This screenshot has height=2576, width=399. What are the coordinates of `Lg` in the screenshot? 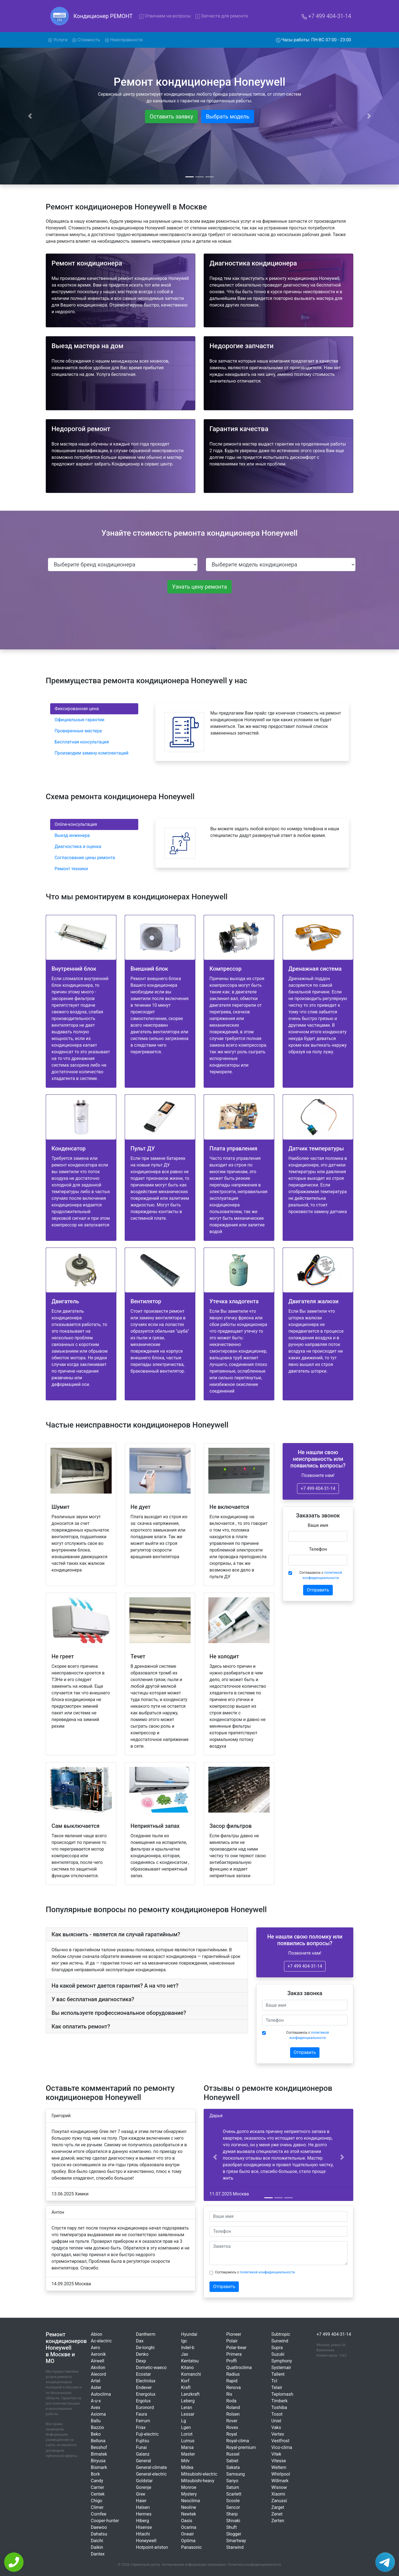 It's located at (183, 2420).